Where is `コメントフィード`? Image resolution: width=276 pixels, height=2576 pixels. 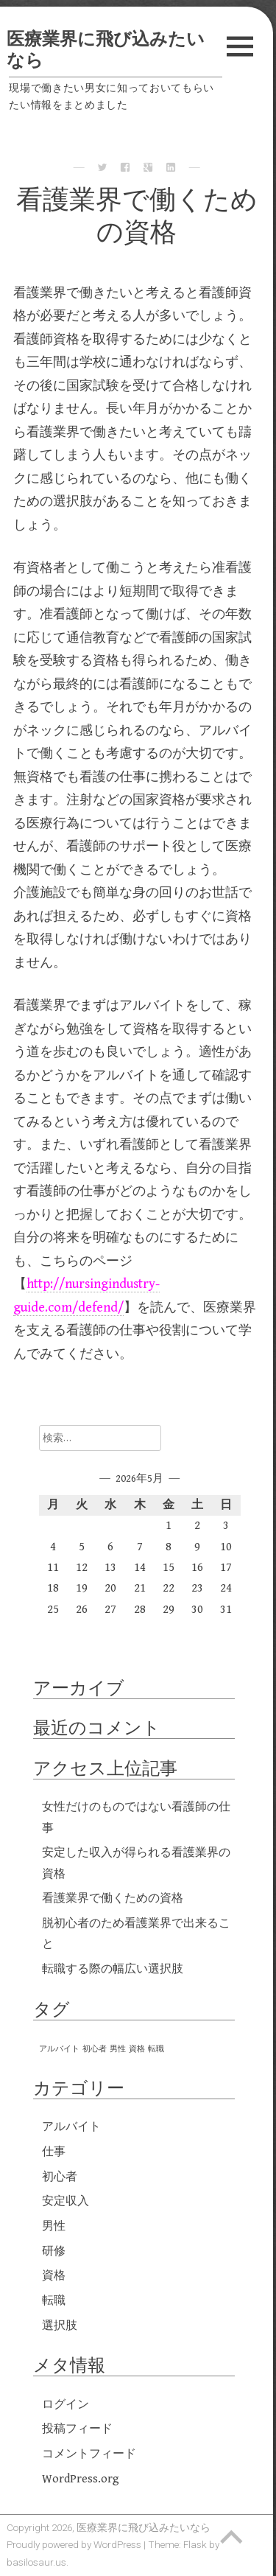
コメントフィード is located at coordinates (89, 2454).